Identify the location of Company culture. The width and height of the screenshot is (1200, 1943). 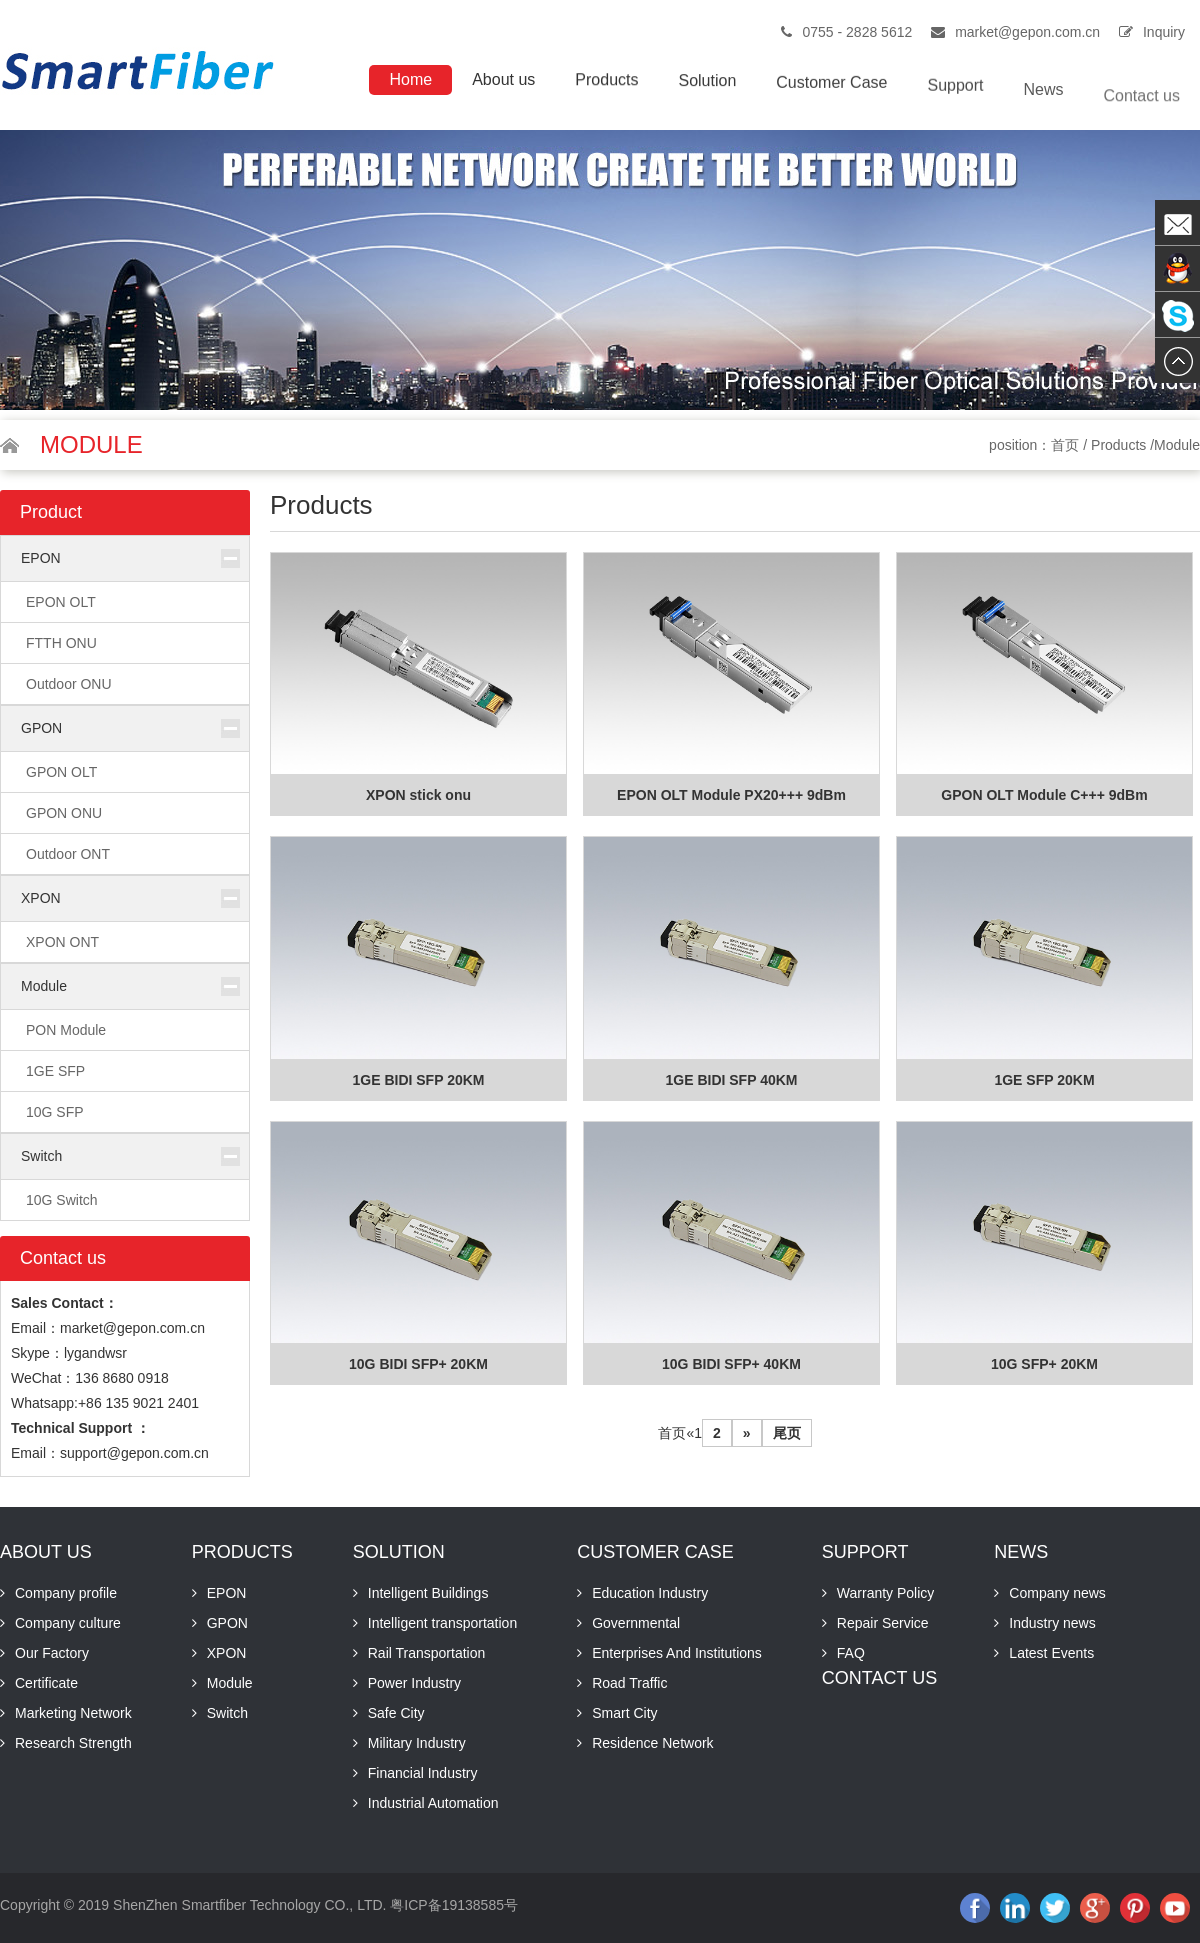
(68, 1623).